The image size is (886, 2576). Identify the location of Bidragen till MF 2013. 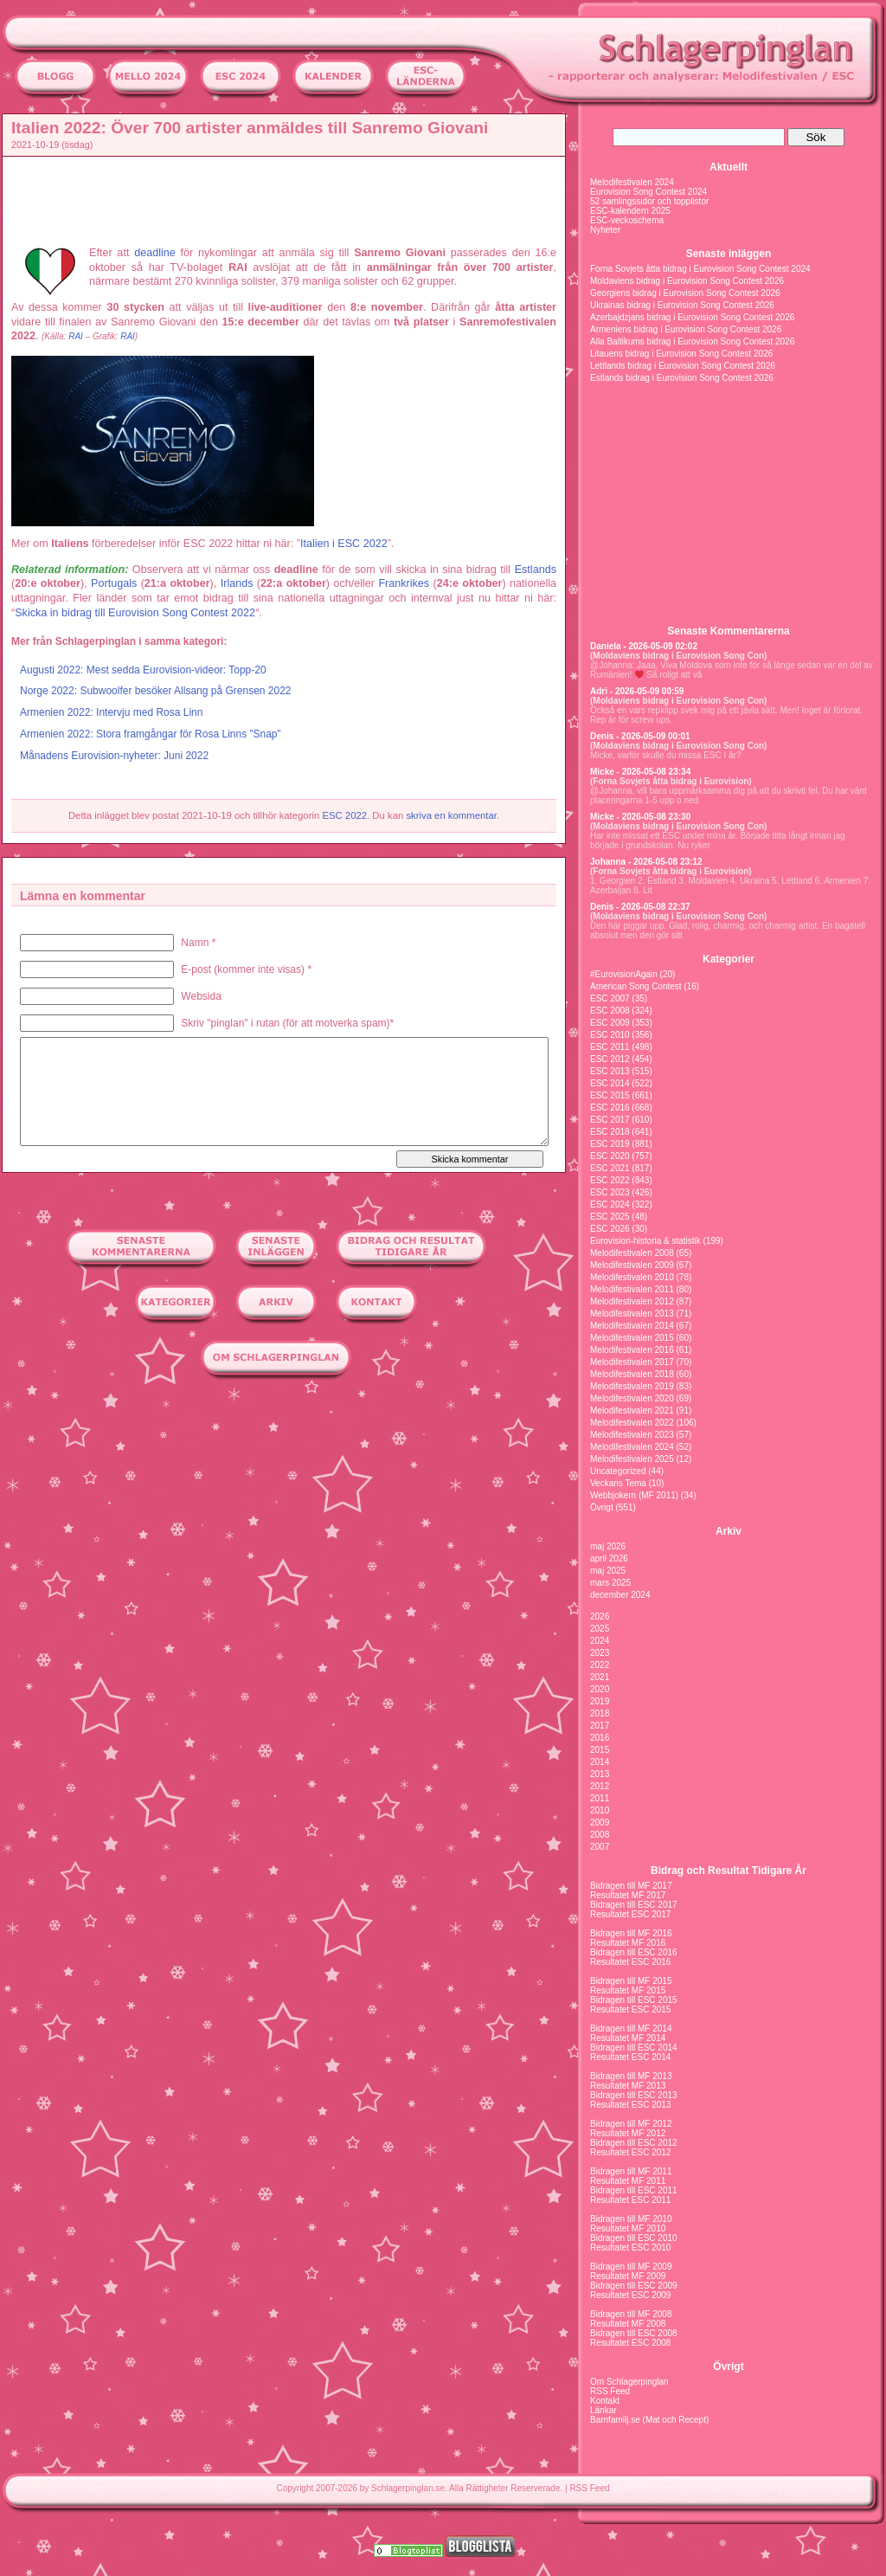
(631, 2076).